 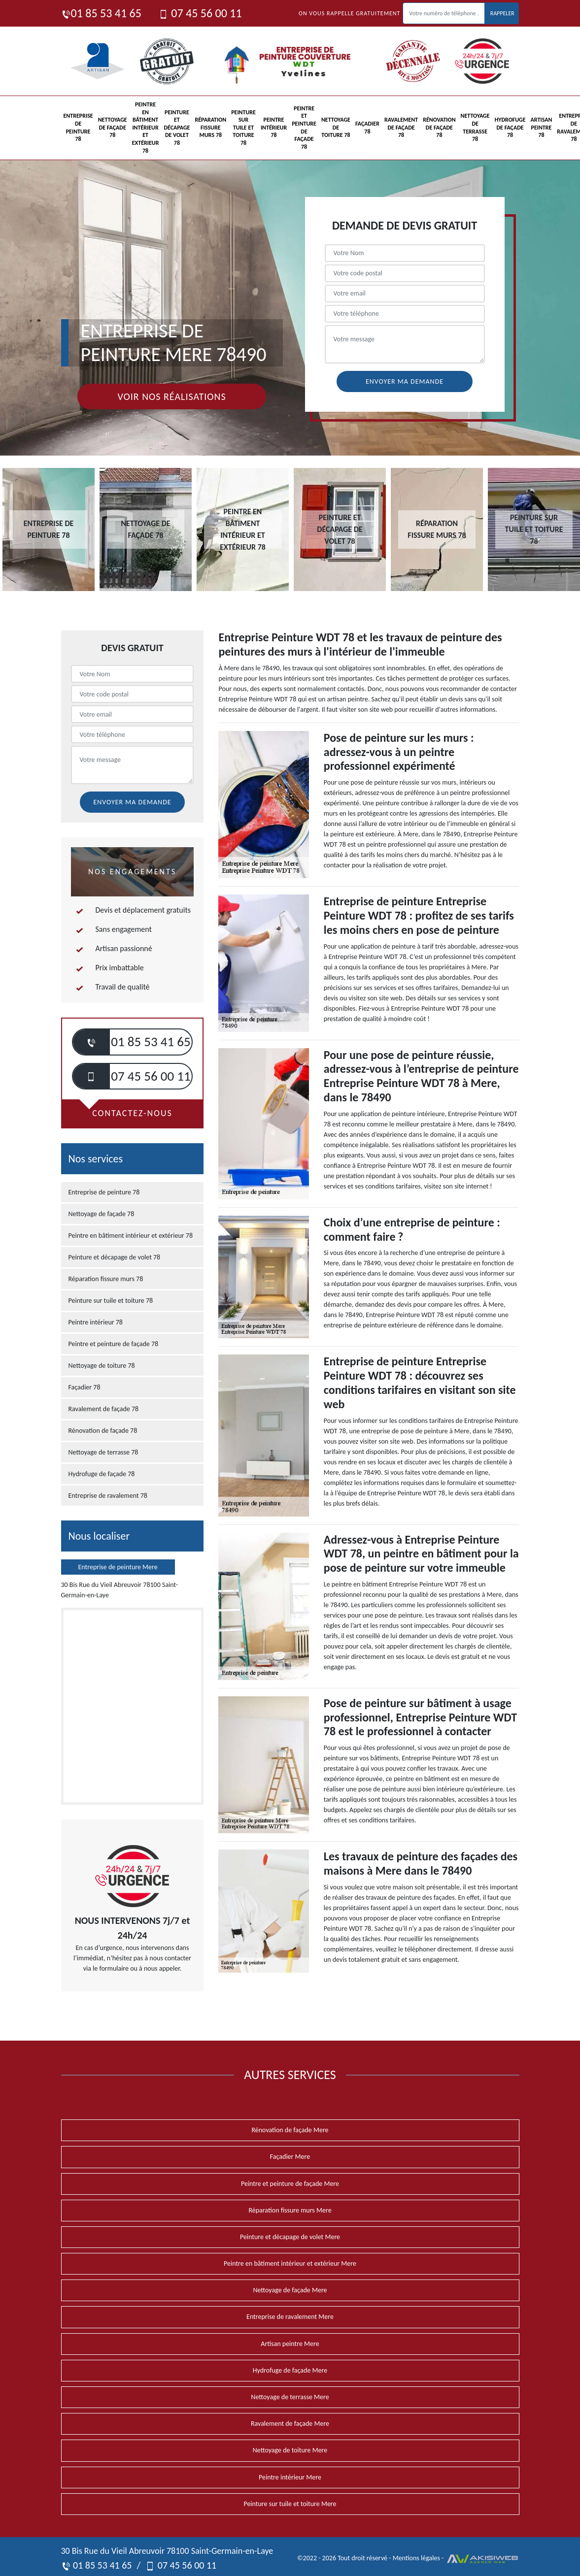 I want to click on Peintre en bâtiment intérieur et extérieur Mere, so click(x=290, y=2263).